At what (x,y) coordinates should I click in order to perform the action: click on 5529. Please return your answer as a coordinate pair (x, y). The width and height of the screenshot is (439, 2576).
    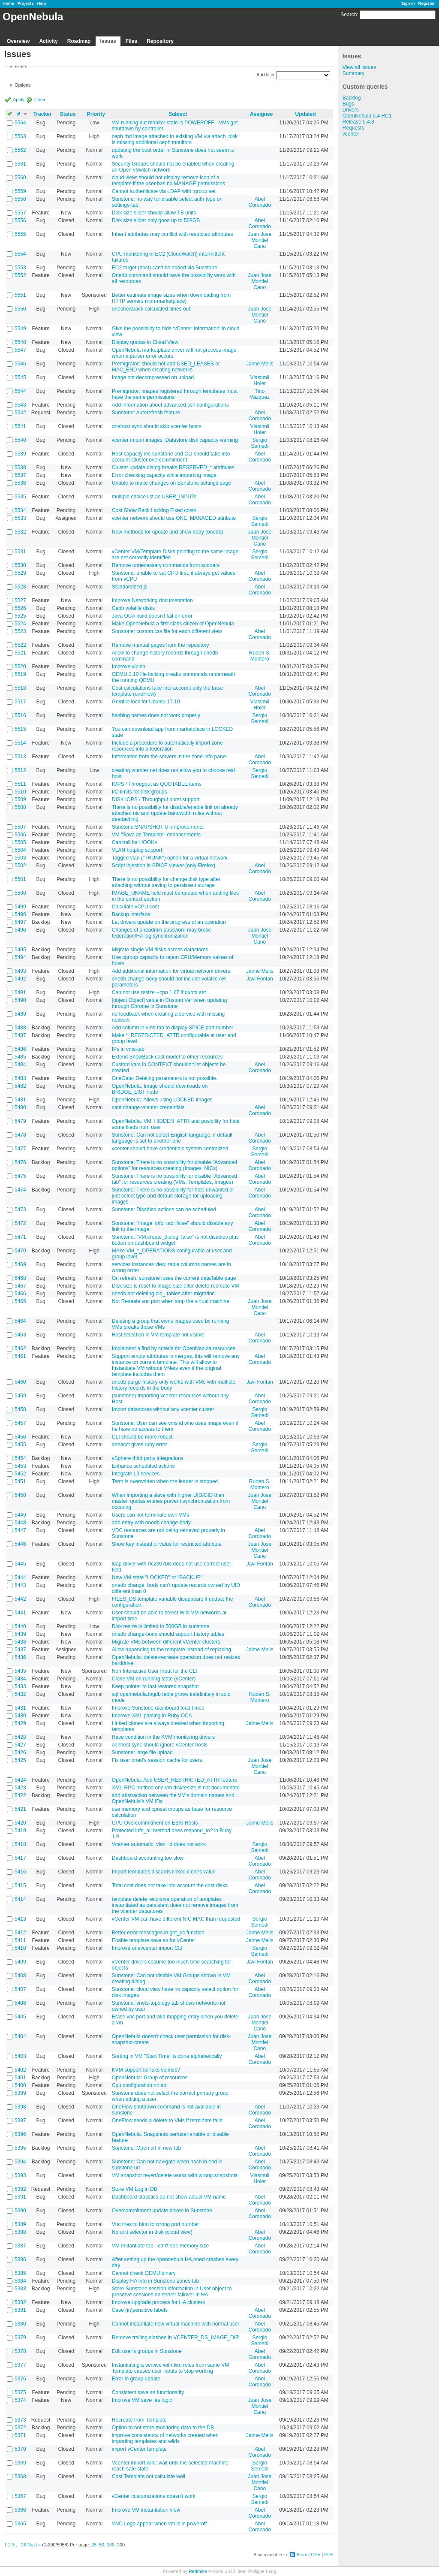
    Looking at the image, I should click on (20, 573).